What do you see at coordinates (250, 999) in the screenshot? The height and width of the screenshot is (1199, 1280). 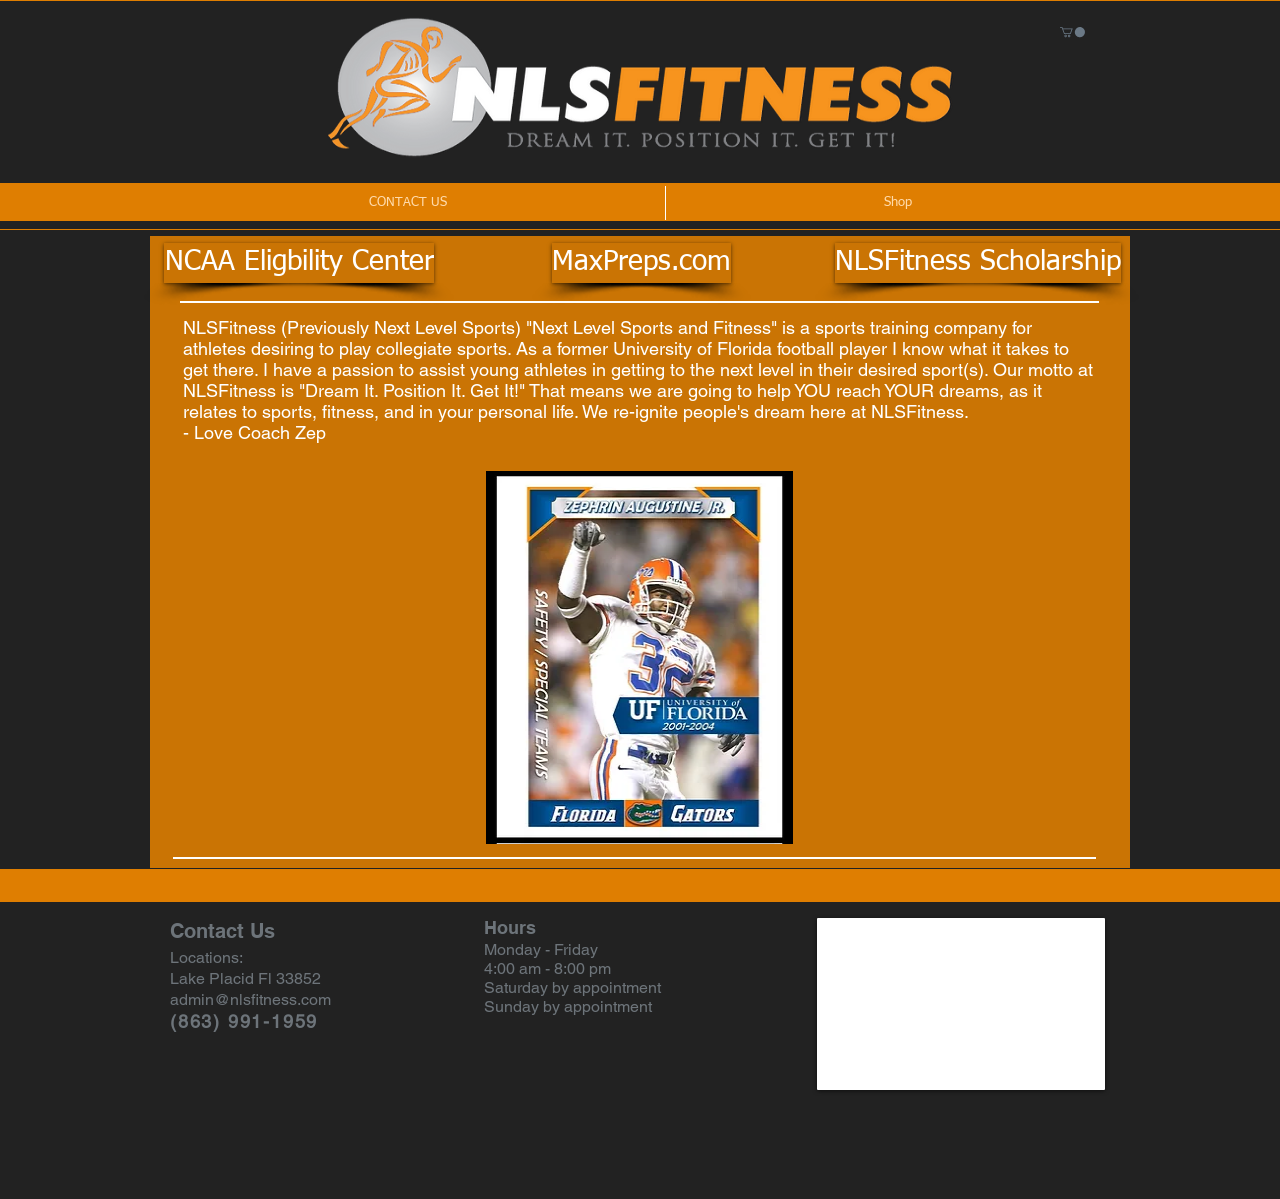 I see `admin@nlsfitness.com` at bounding box center [250, 999].